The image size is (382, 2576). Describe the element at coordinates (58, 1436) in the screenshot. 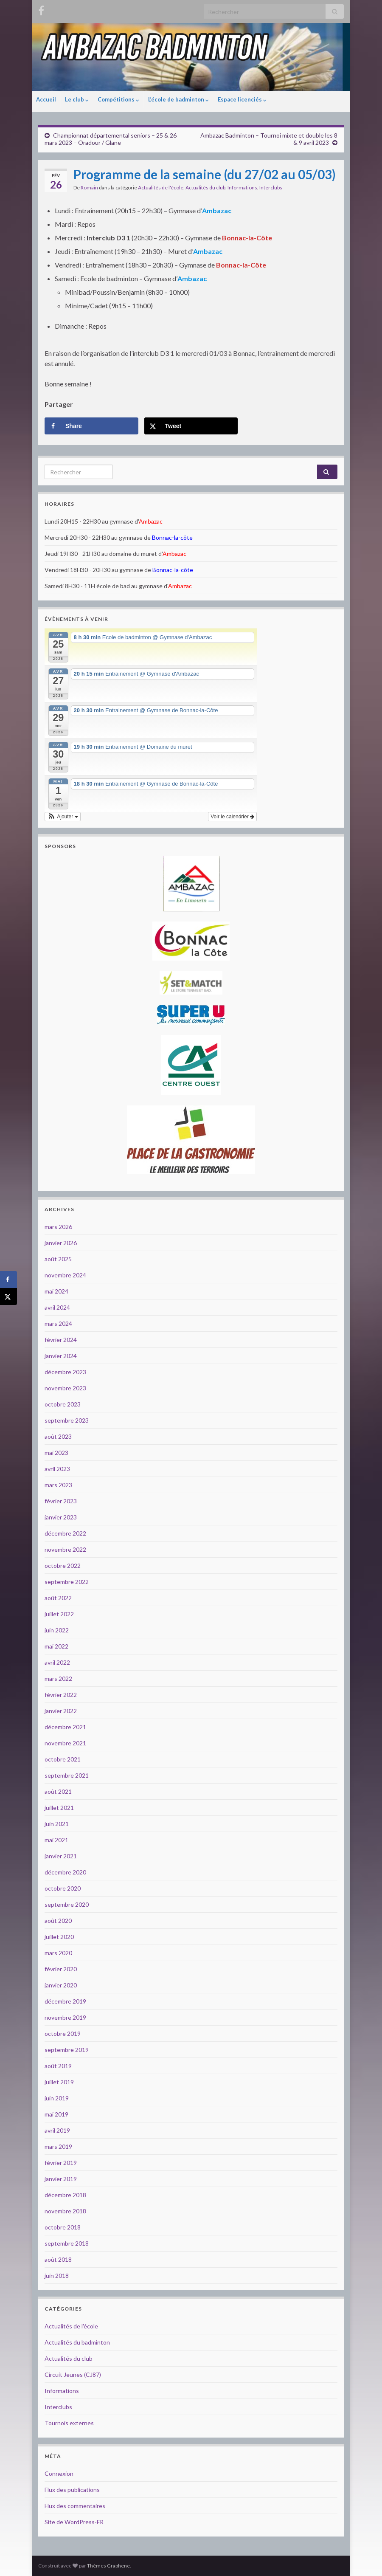

I see `août 2023` at that location.